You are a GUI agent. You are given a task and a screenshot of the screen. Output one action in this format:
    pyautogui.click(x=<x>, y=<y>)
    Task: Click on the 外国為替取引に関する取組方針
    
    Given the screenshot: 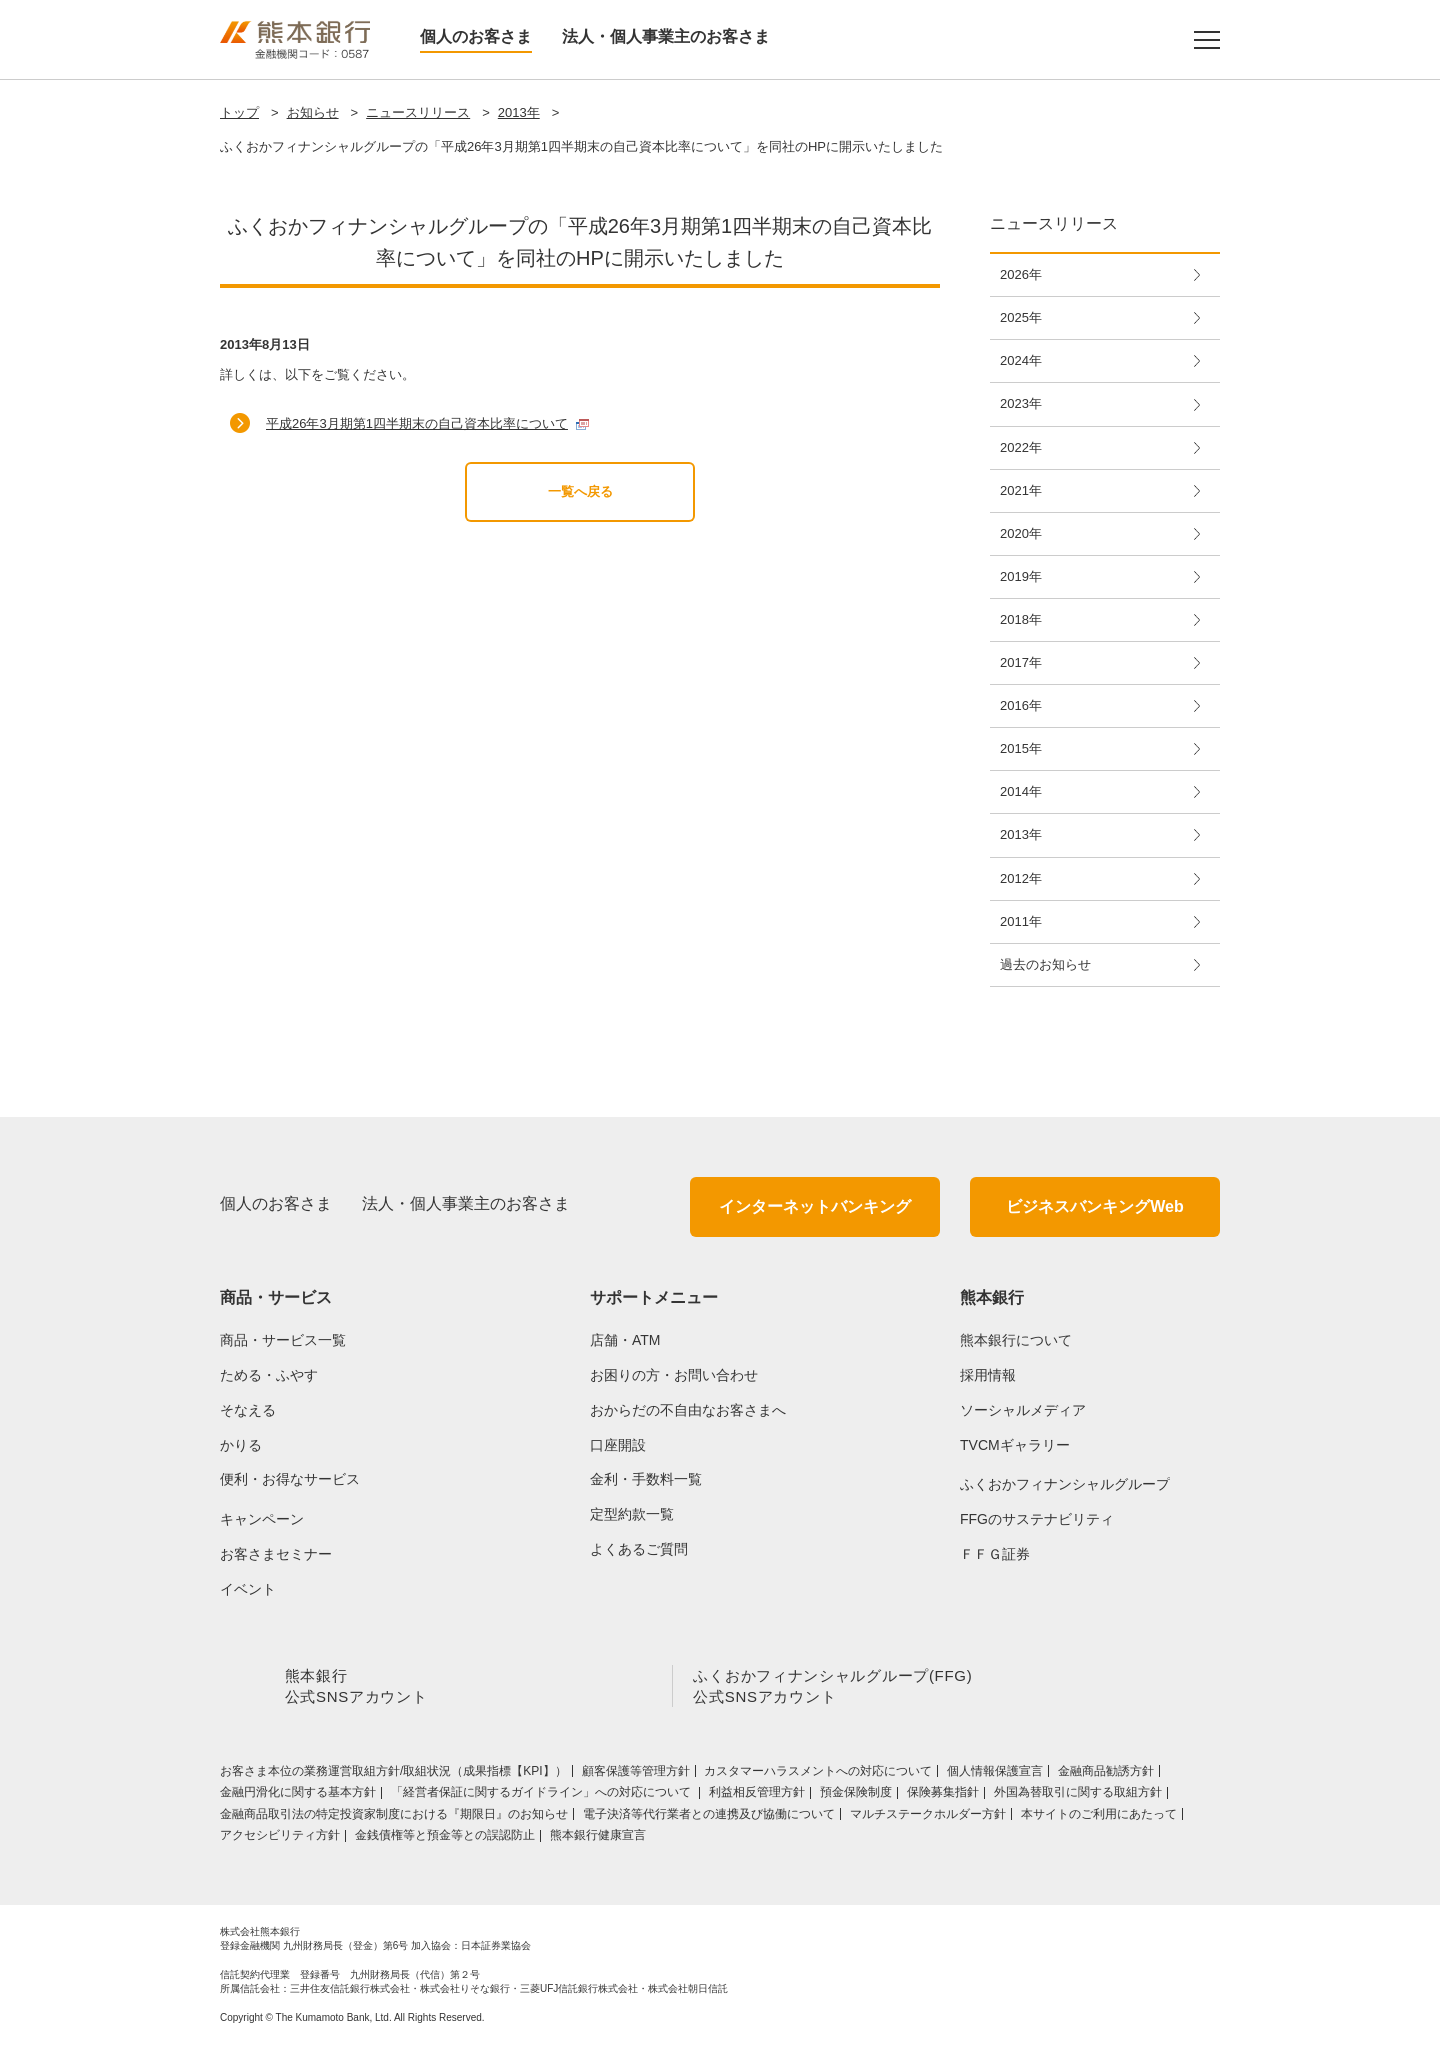 What is the action you would take?
    pyautogui.click(x=1078, y=1796)
    